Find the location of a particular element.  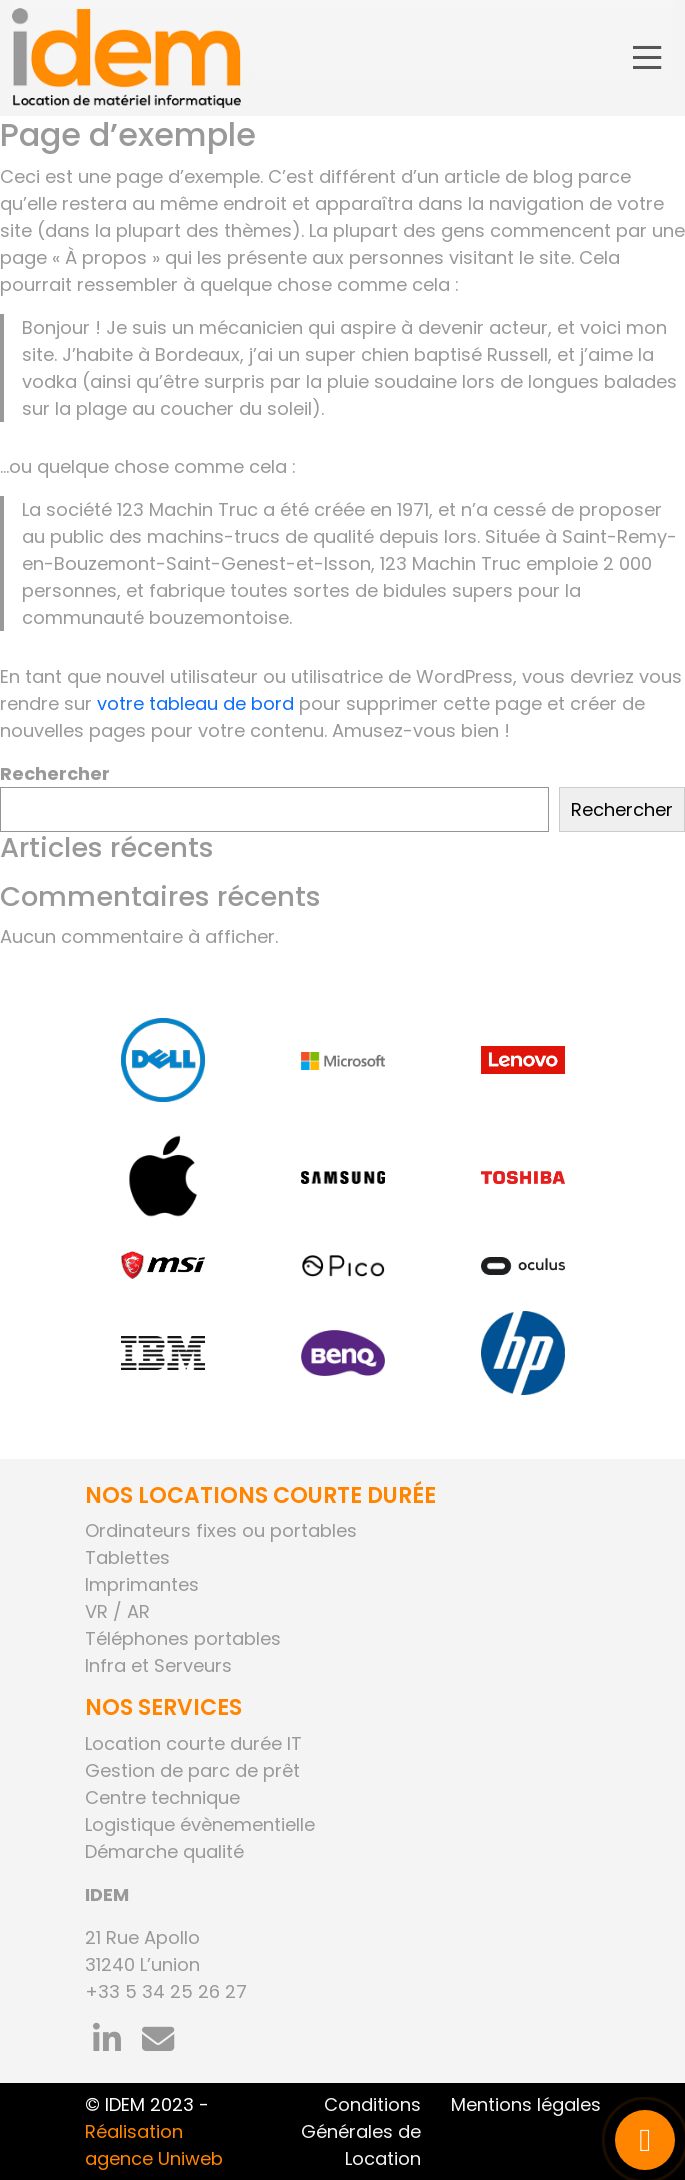

Centre technique is located at coordinates (162, 1797).